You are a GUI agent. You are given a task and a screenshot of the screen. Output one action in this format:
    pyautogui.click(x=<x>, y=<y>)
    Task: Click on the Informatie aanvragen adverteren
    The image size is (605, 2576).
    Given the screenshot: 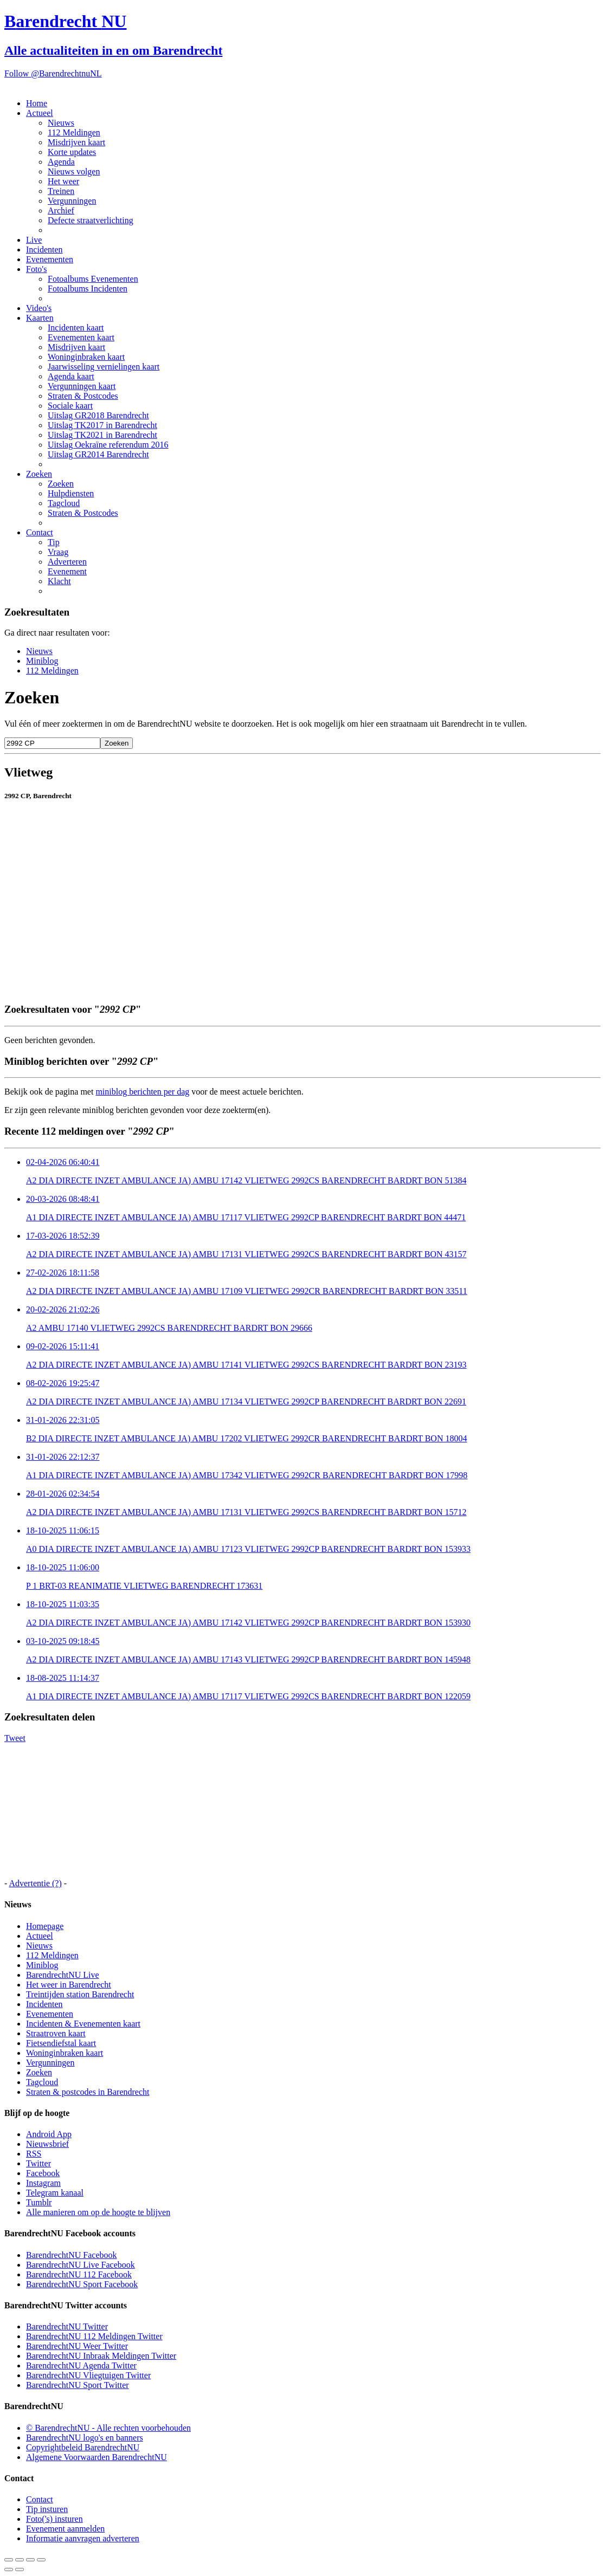 What is the action you would take?
    pyautogui.click(x=82, y=2538)
    